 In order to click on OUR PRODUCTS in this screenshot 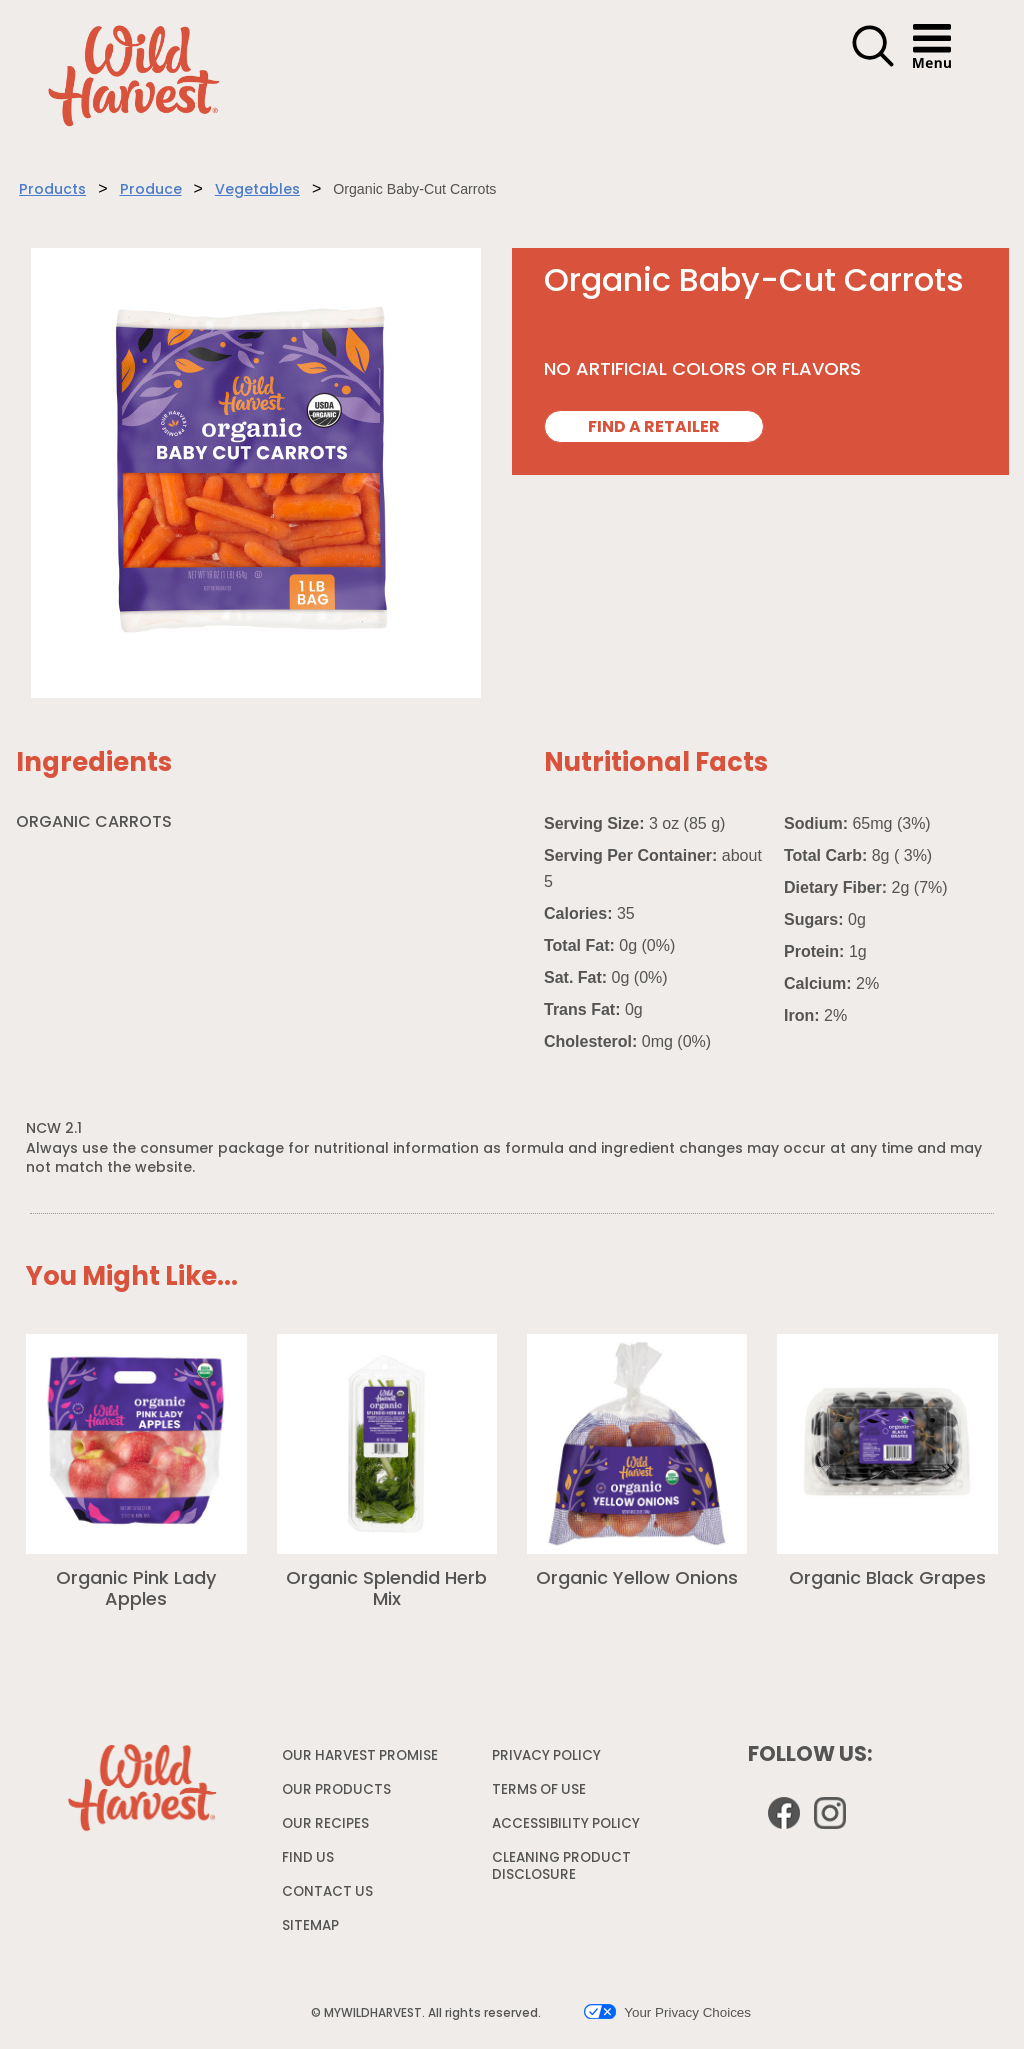, I will do `click(336, 1790)`.